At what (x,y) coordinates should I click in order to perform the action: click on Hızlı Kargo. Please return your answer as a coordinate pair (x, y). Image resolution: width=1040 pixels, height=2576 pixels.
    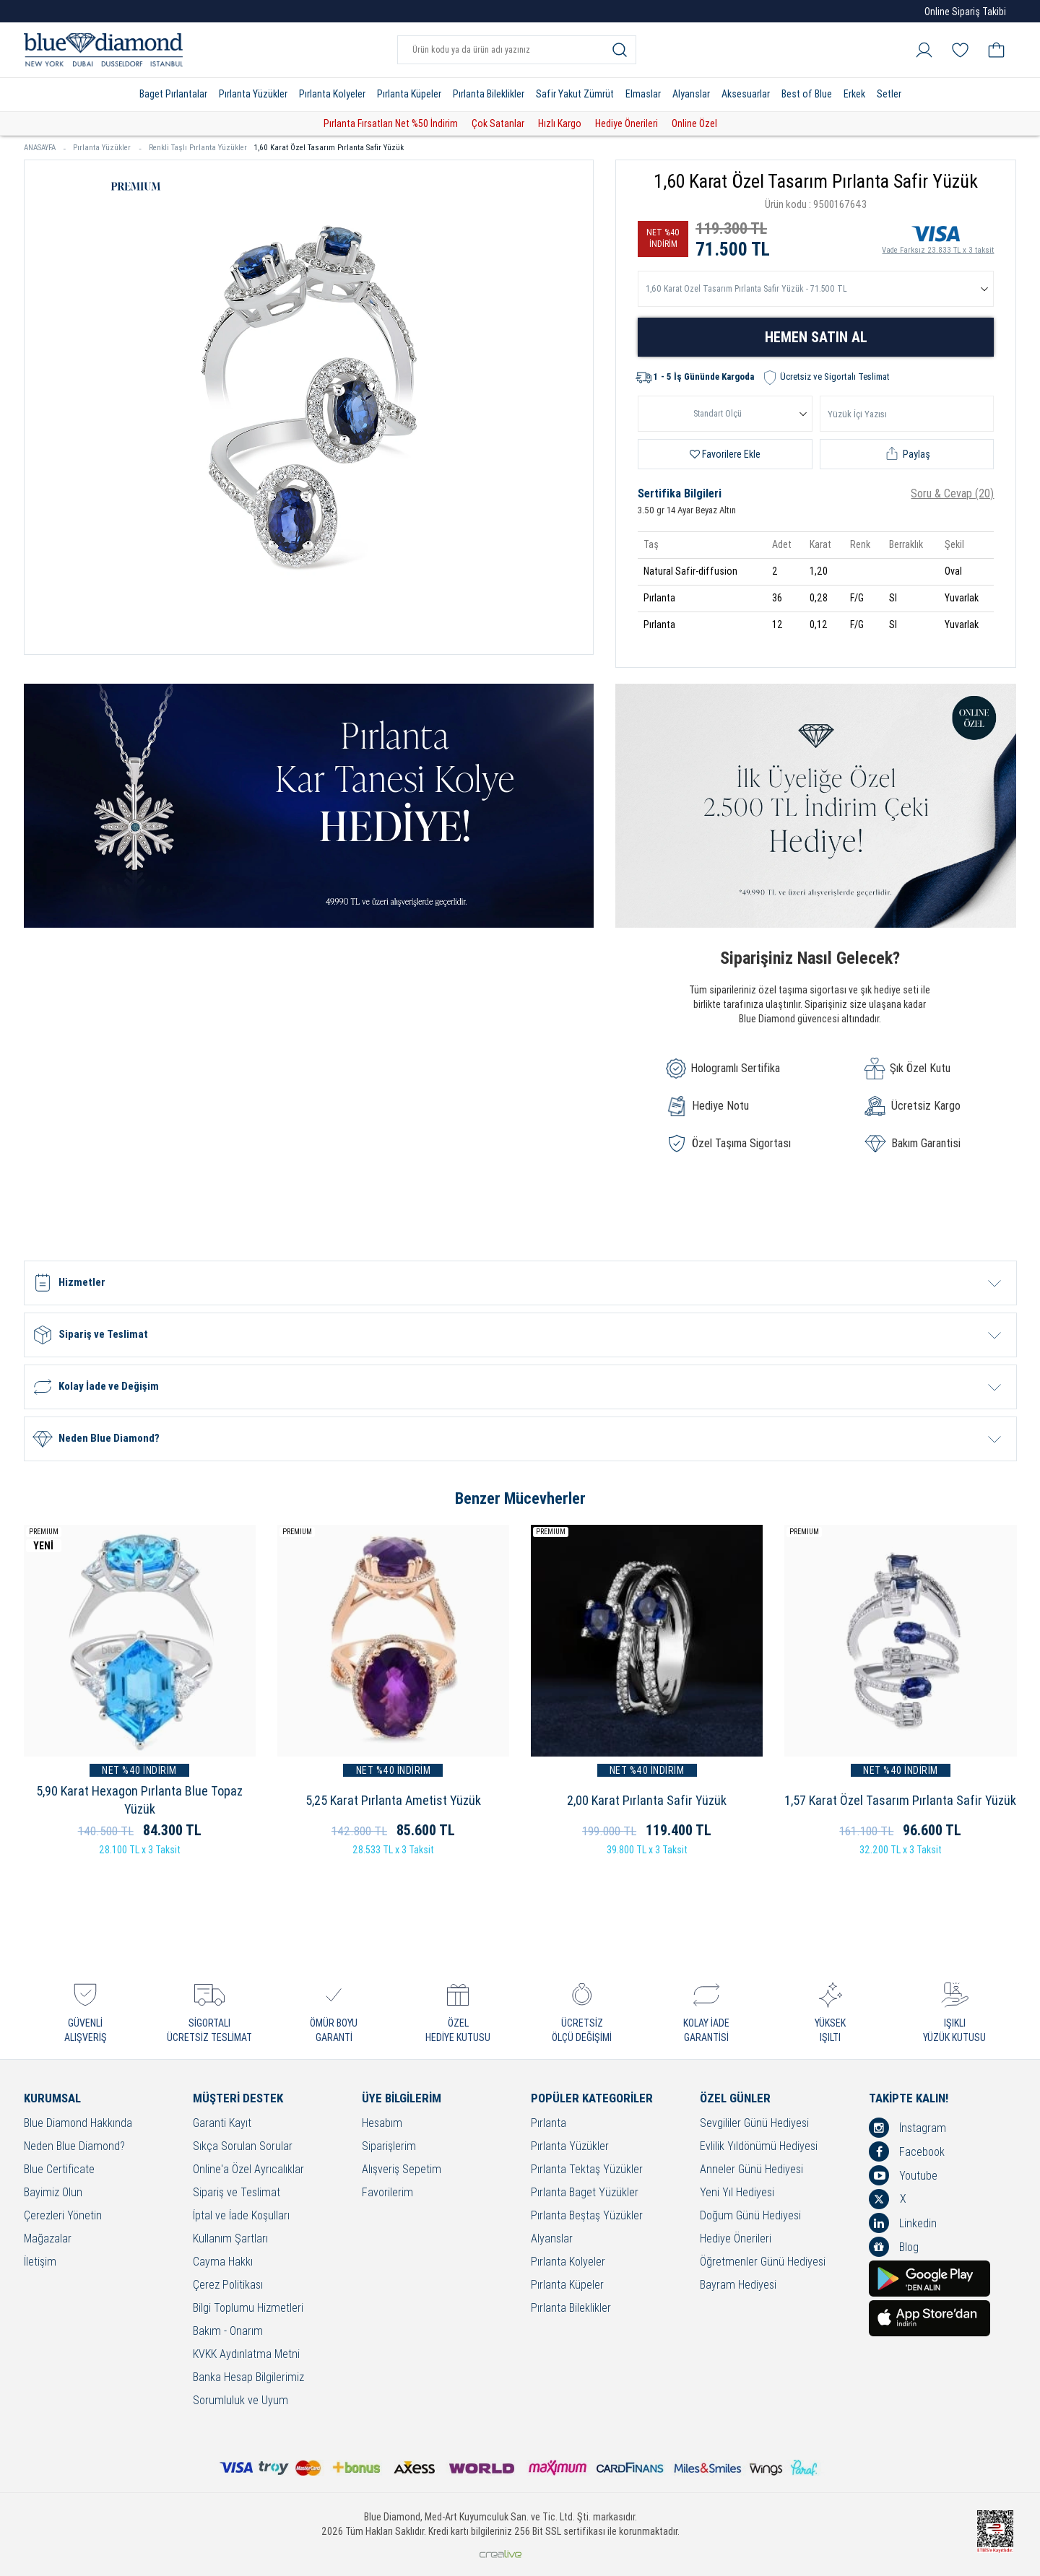
    Looking at the image, I should click on (559, 123).